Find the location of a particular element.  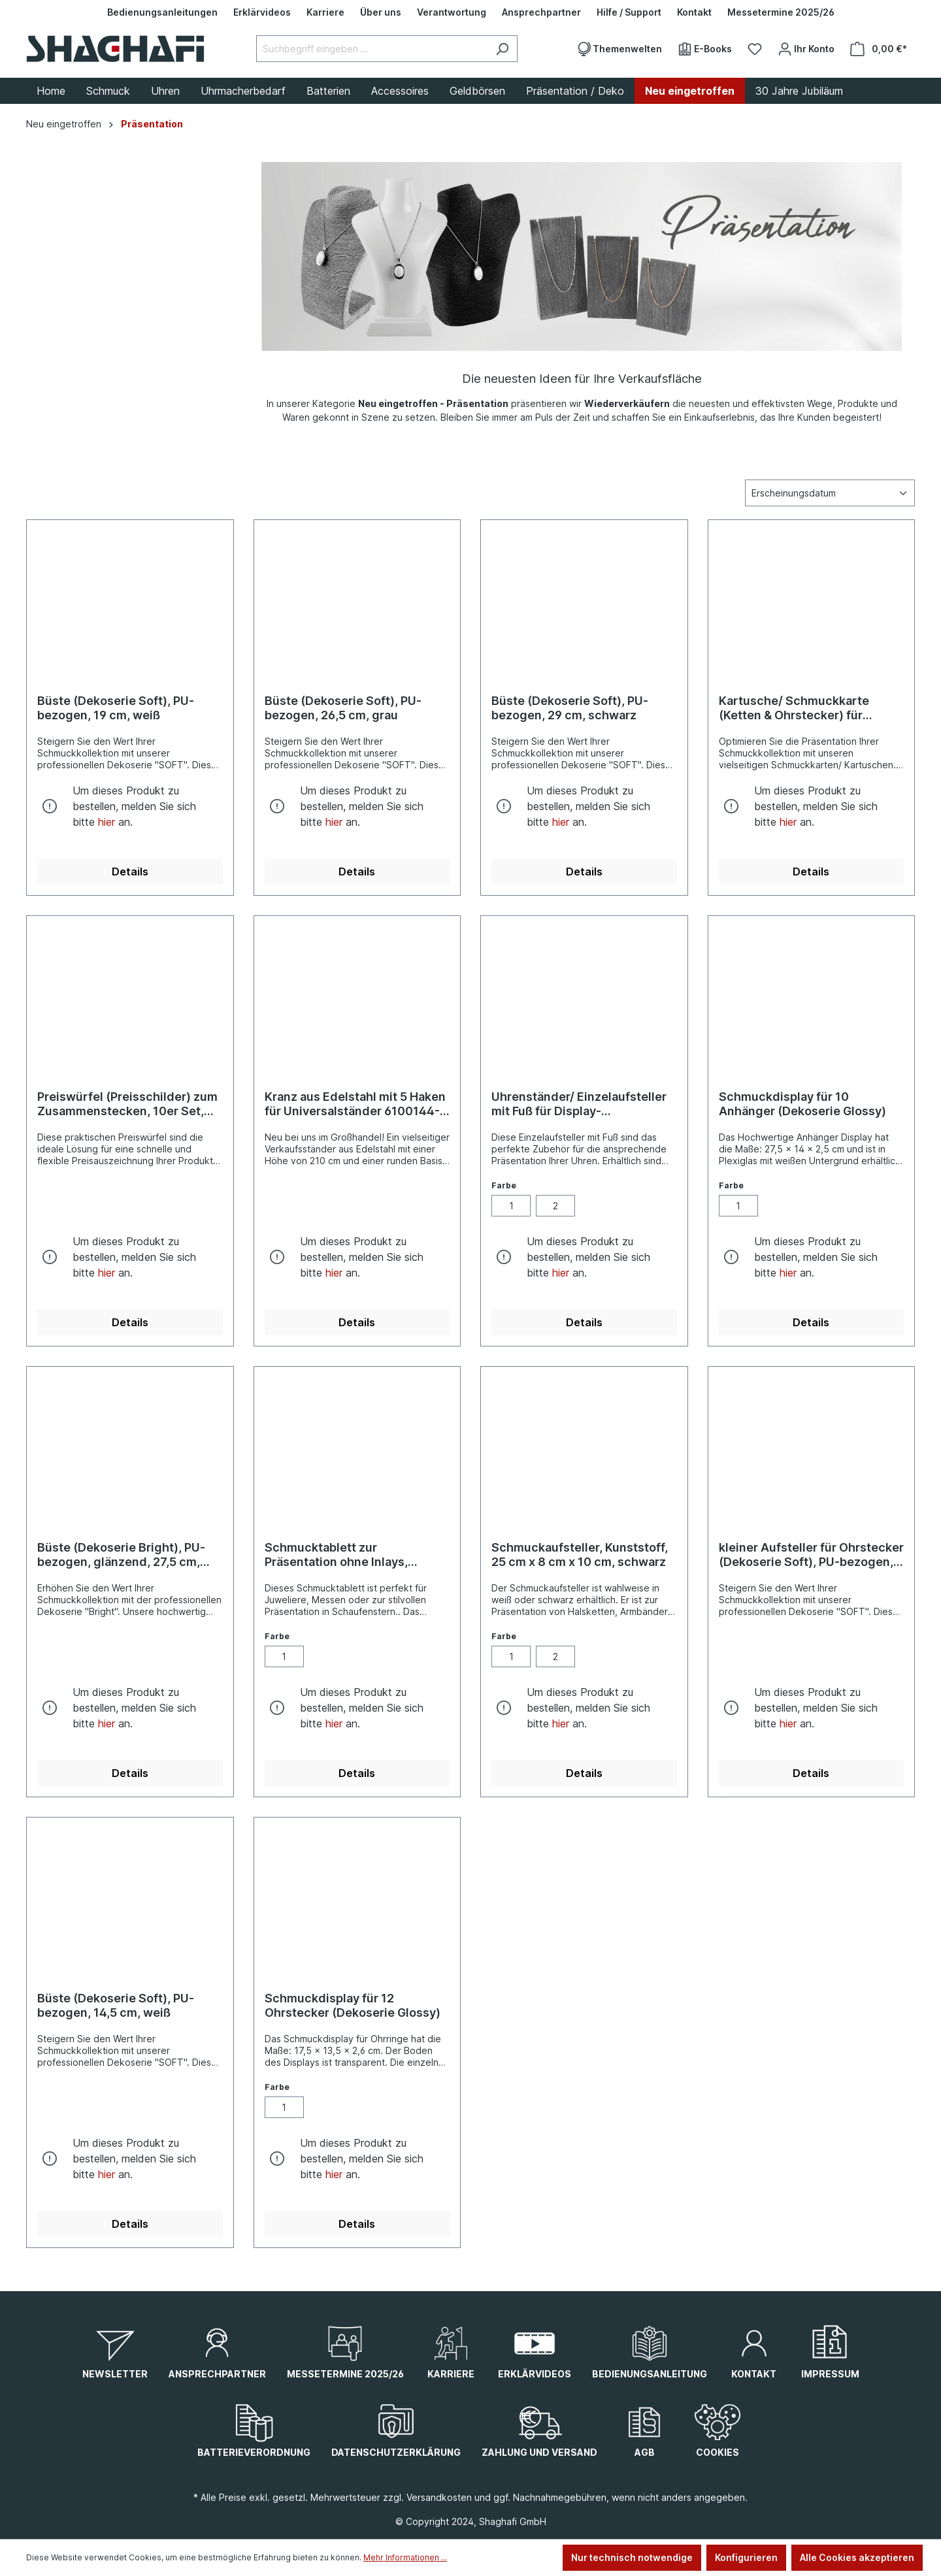

Nur technisch notwendige is located at coordinates (632, 2557).